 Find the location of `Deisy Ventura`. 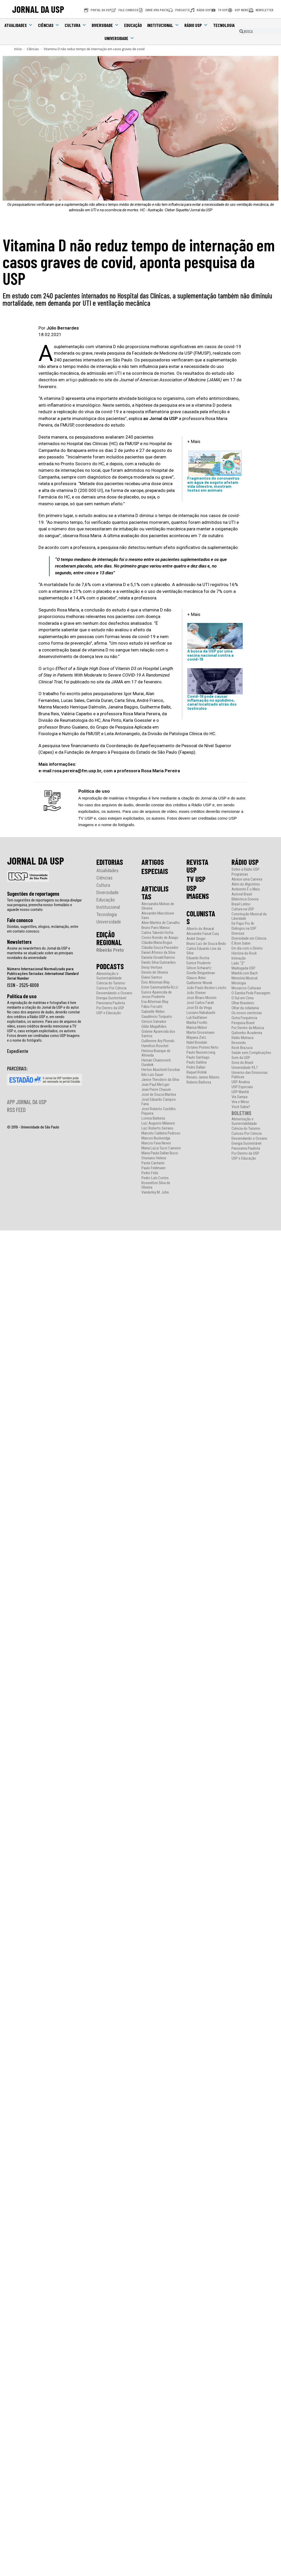

Deisy Ventura is located at coordinates (151, 967).